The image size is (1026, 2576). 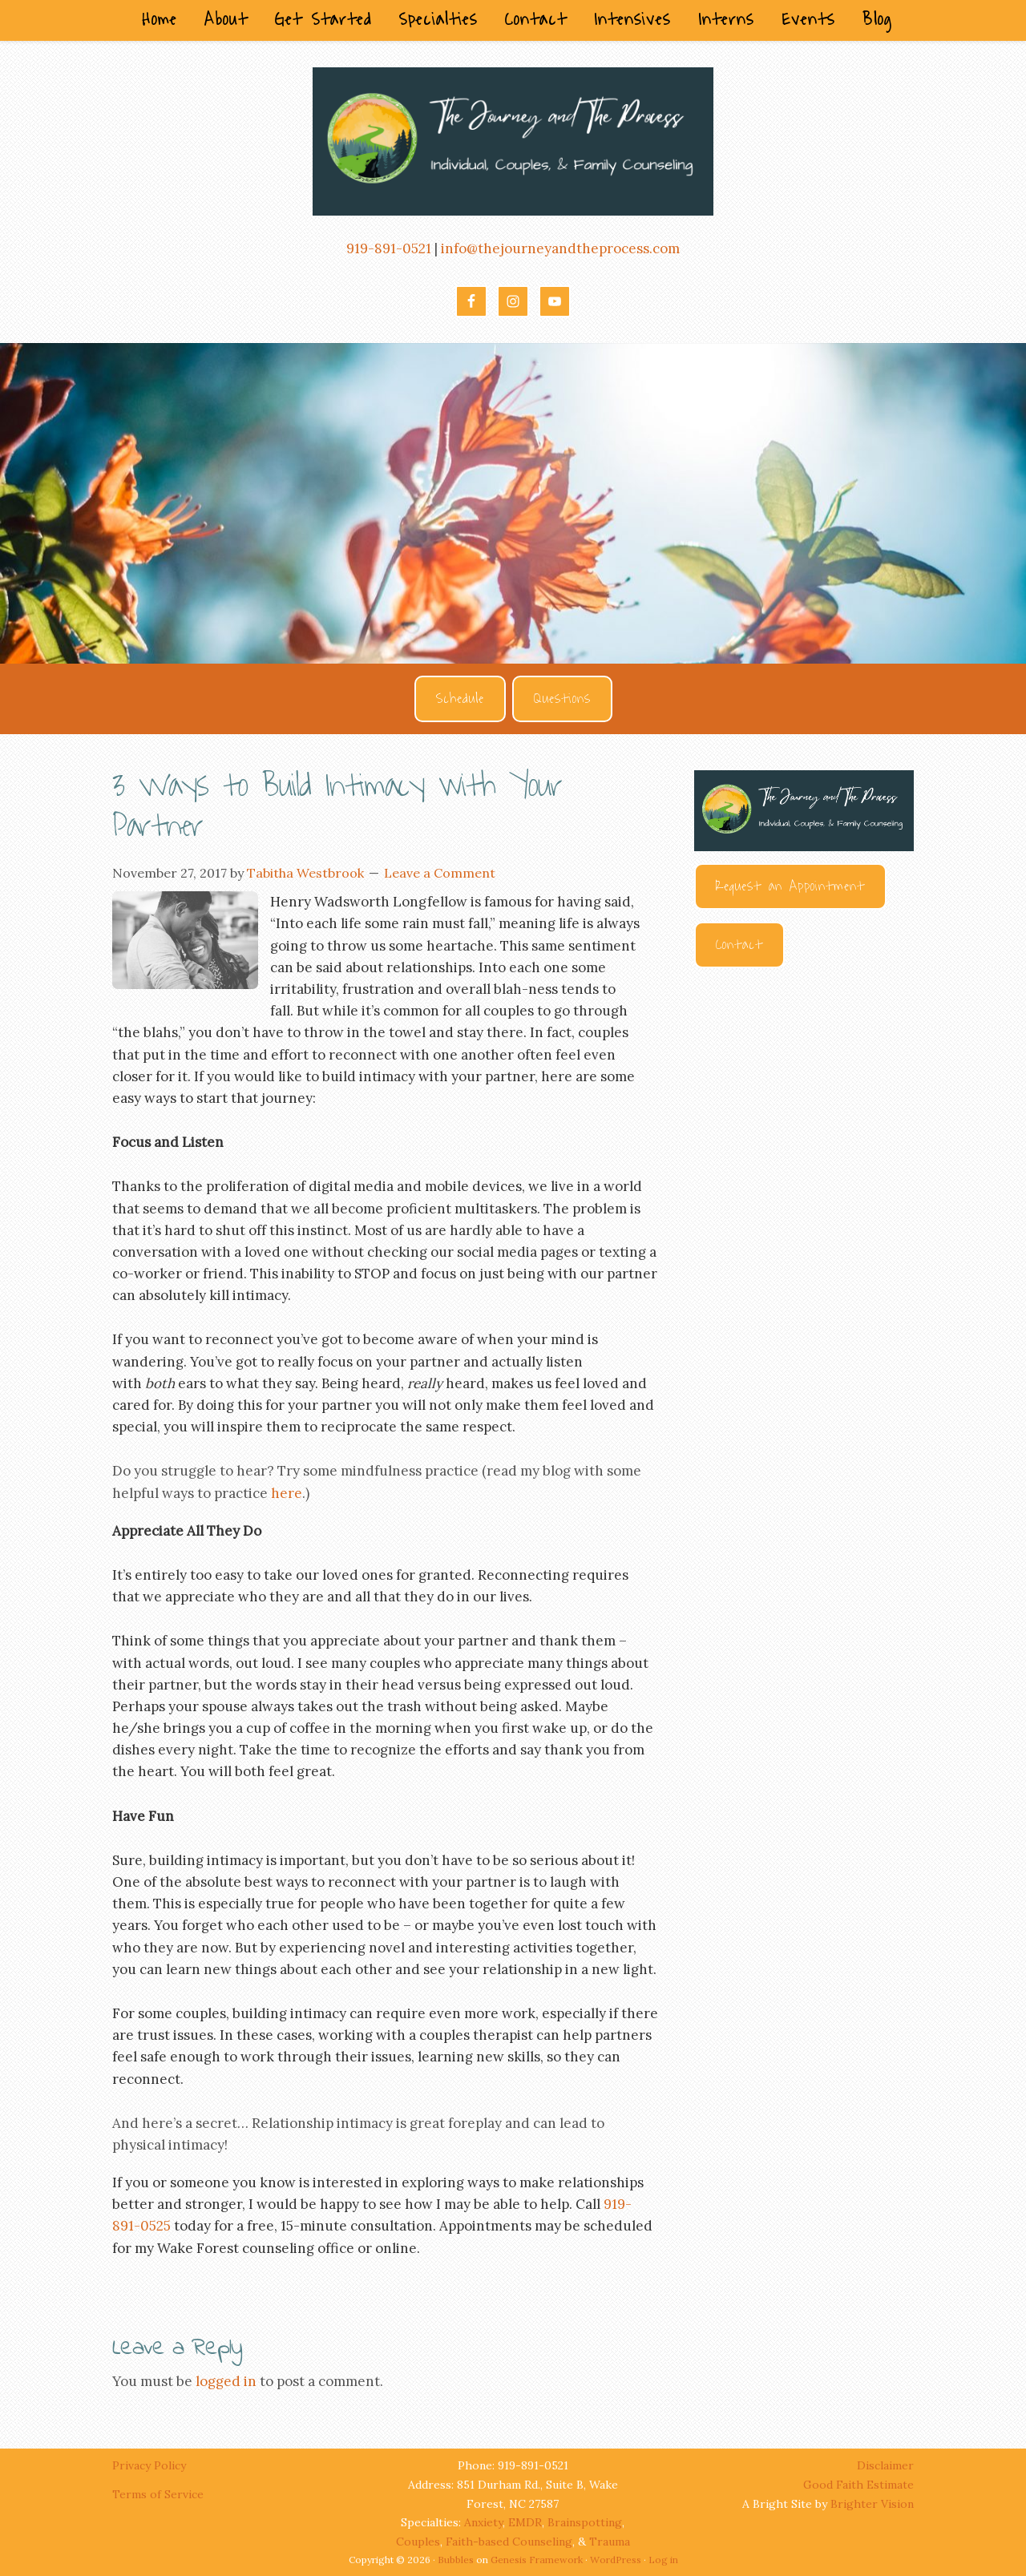 I want to click on WordPress, so click(x=615, y=2560).